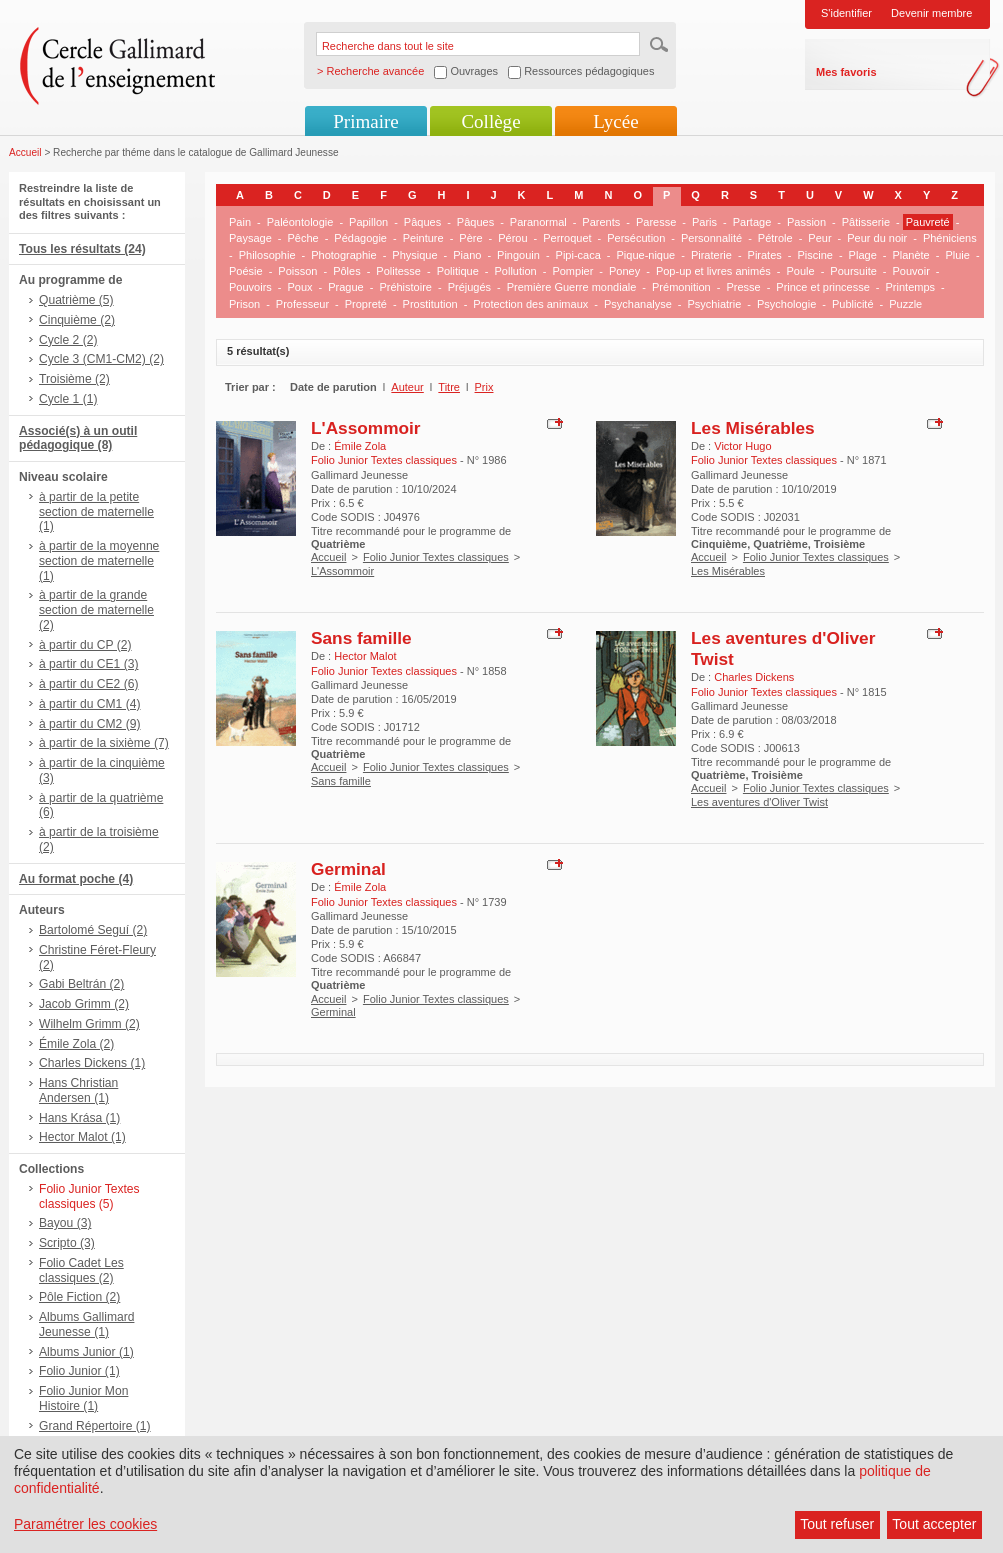  What do you see at coordinates (240, 222) in the screenshot?
I see `Pain` at bounding box center [240, 222].